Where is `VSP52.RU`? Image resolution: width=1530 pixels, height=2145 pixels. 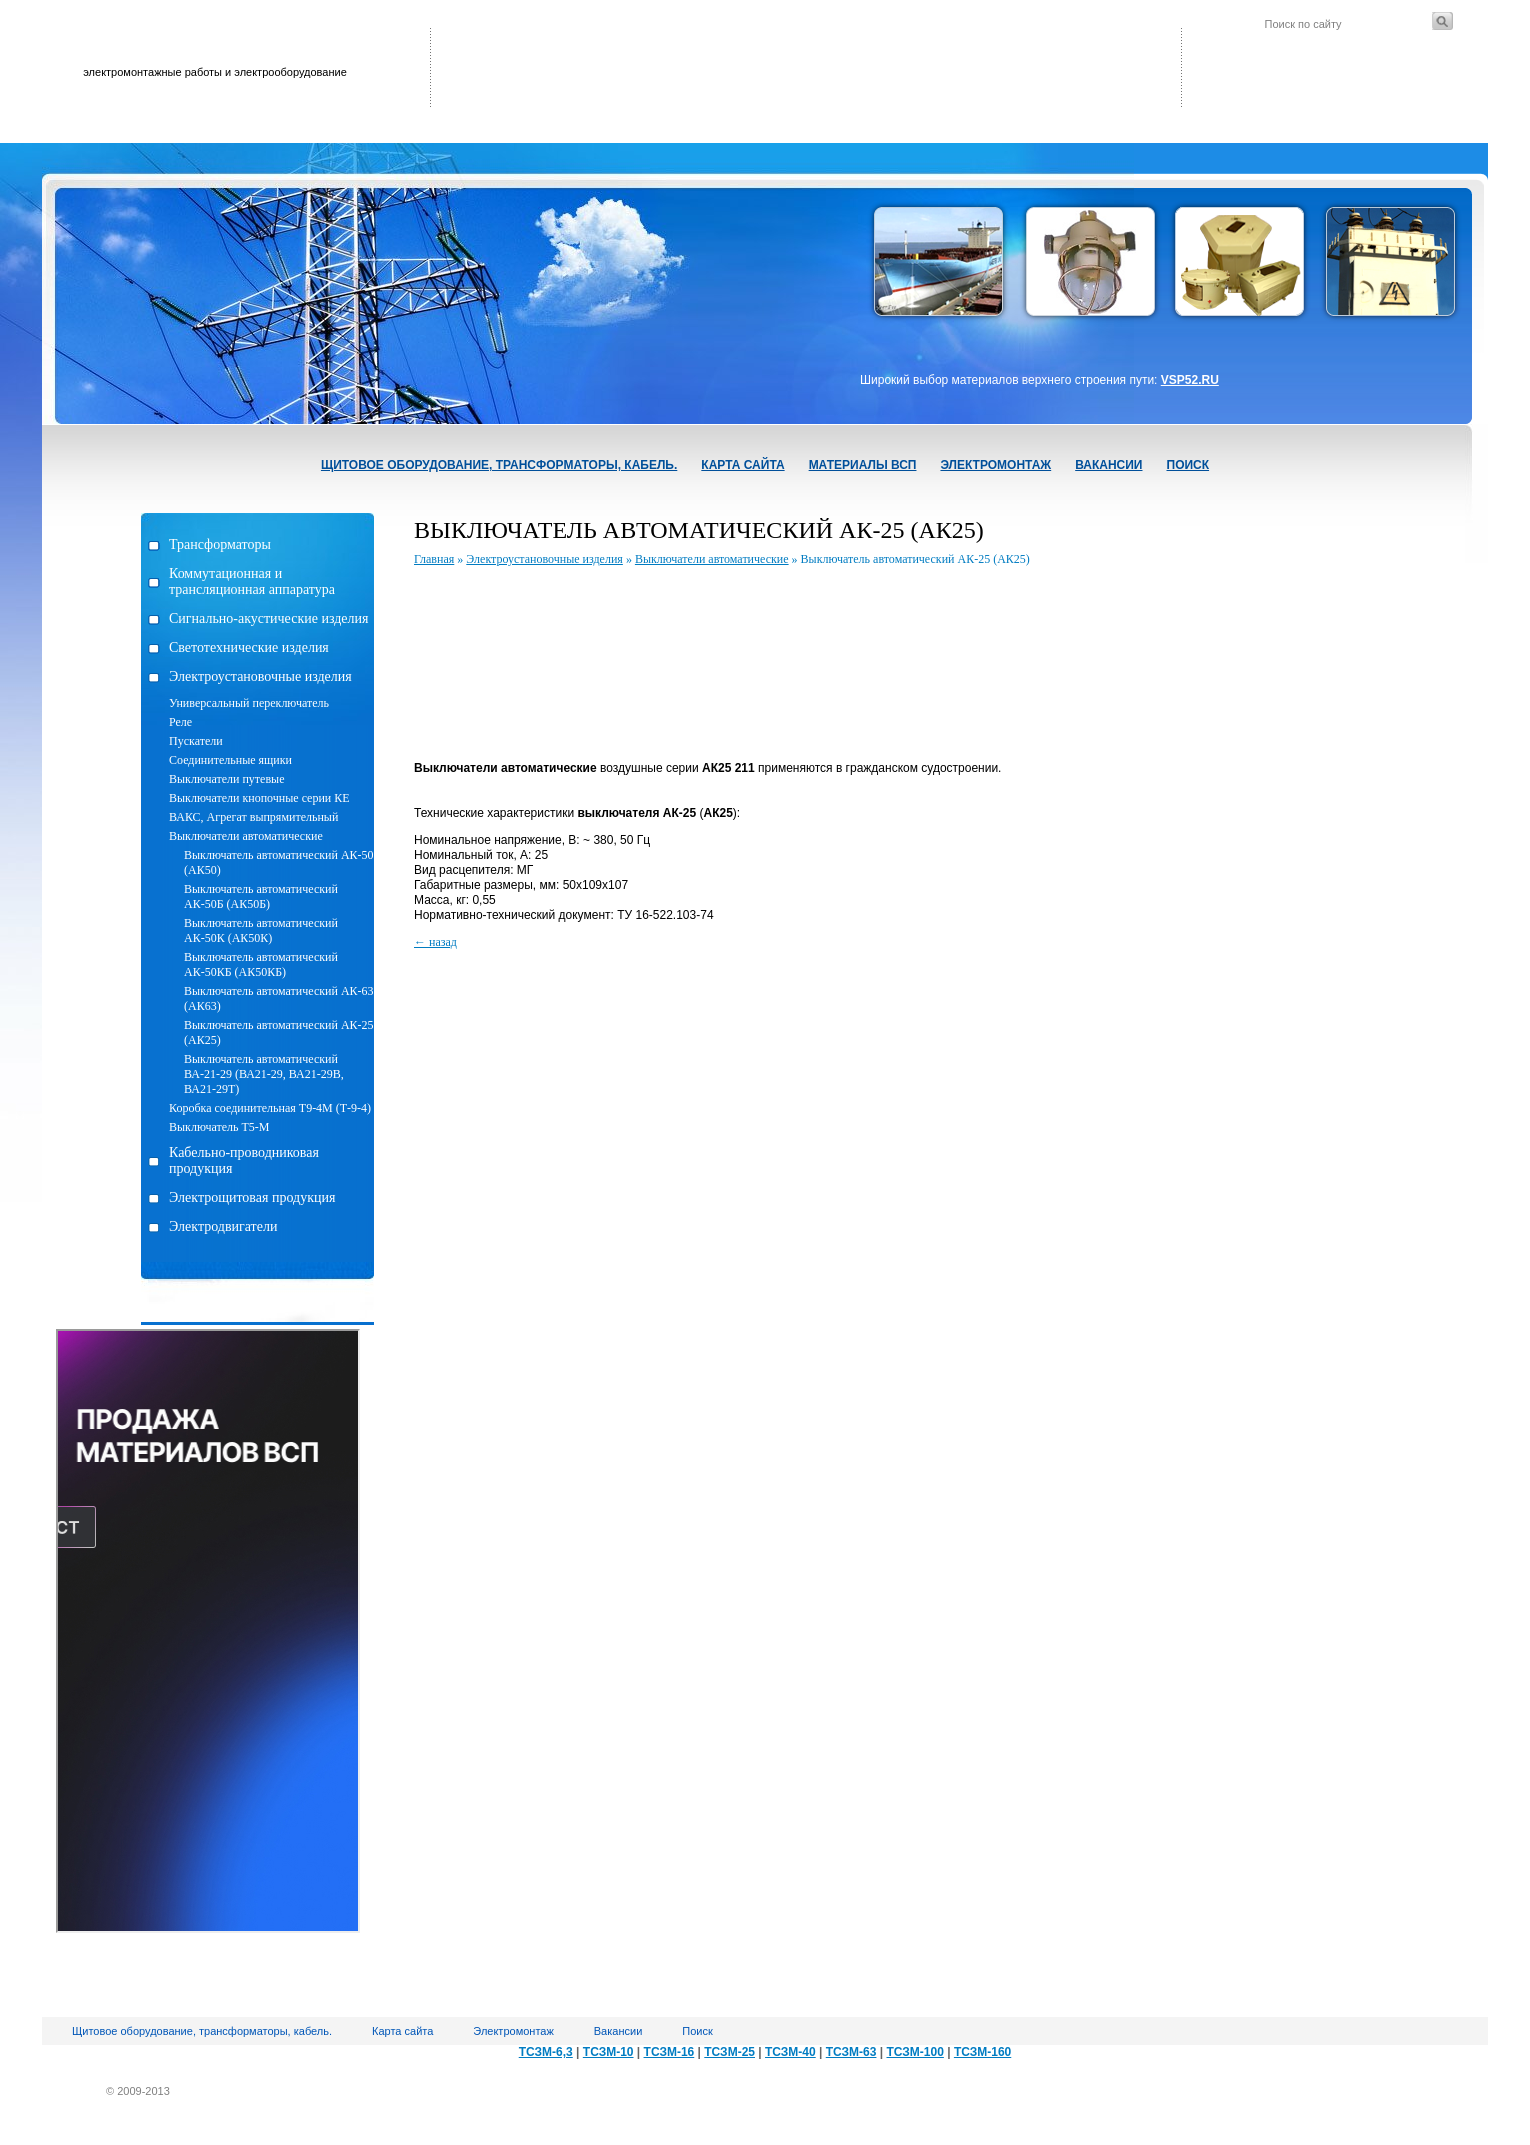 VSP52.RU is located at coordinates (1190, 380).